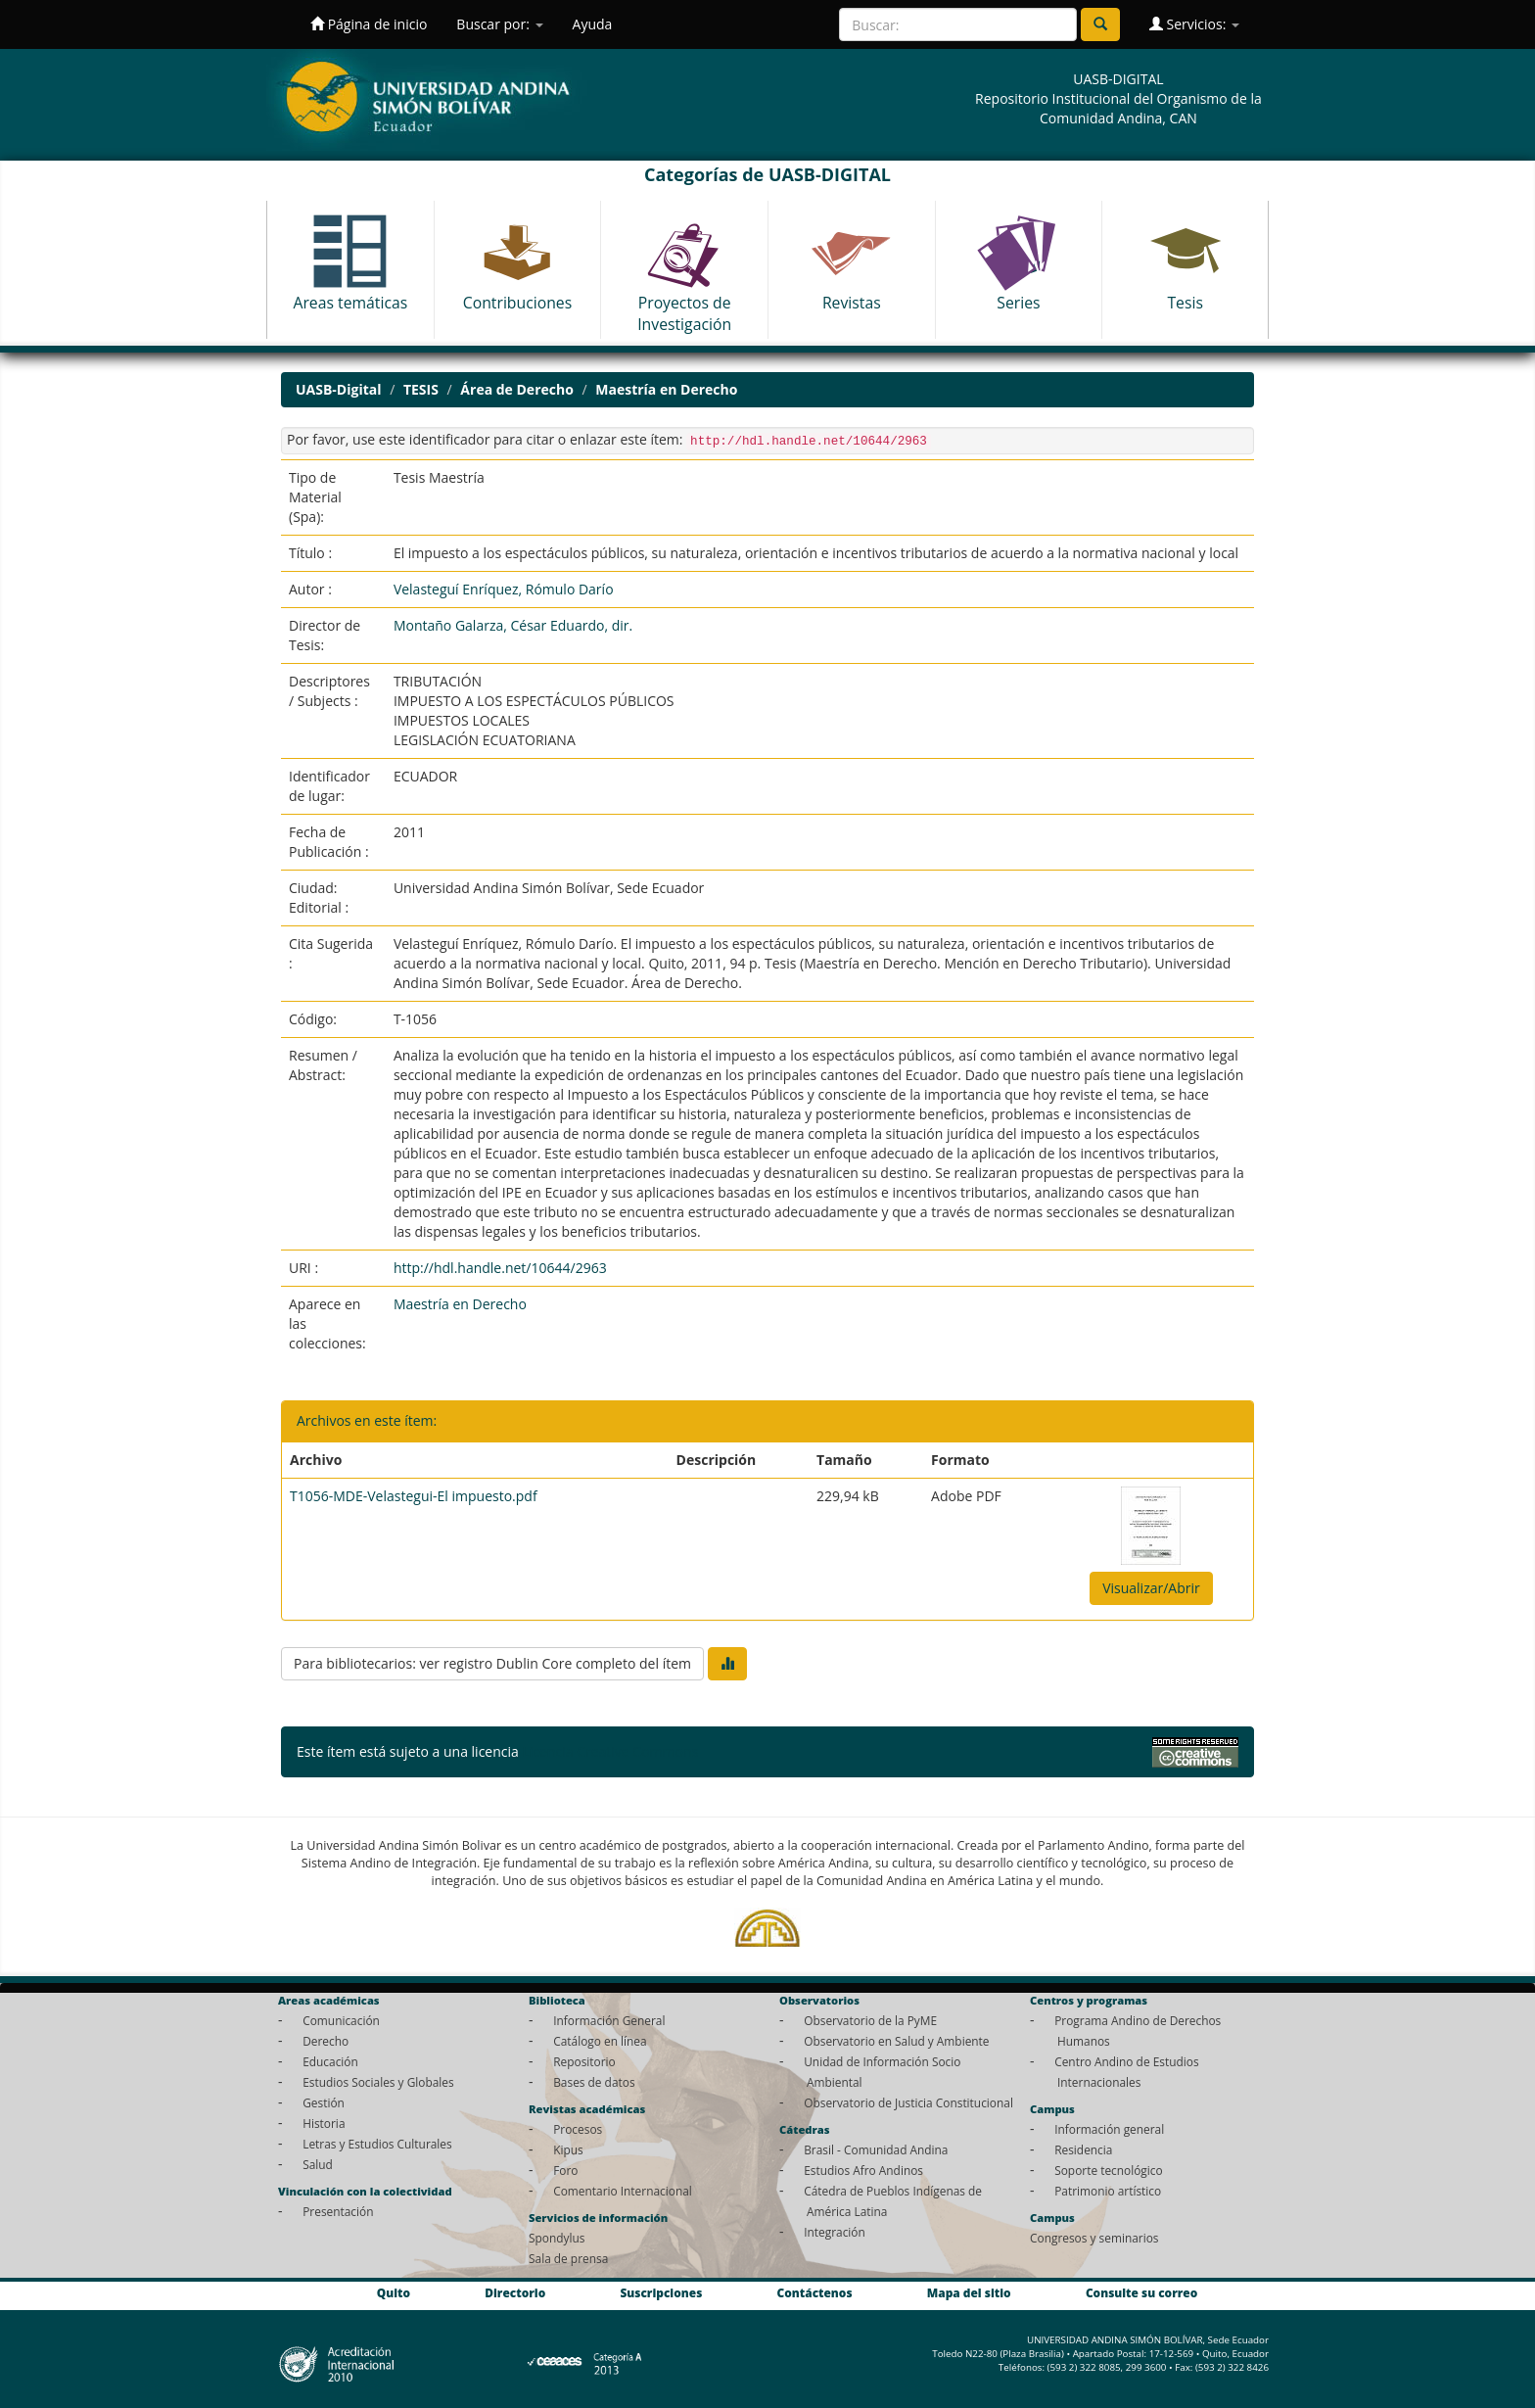 The width and height of the screenshot is (1535, 2408). I want to click on Gestión, so click(323, 2102).